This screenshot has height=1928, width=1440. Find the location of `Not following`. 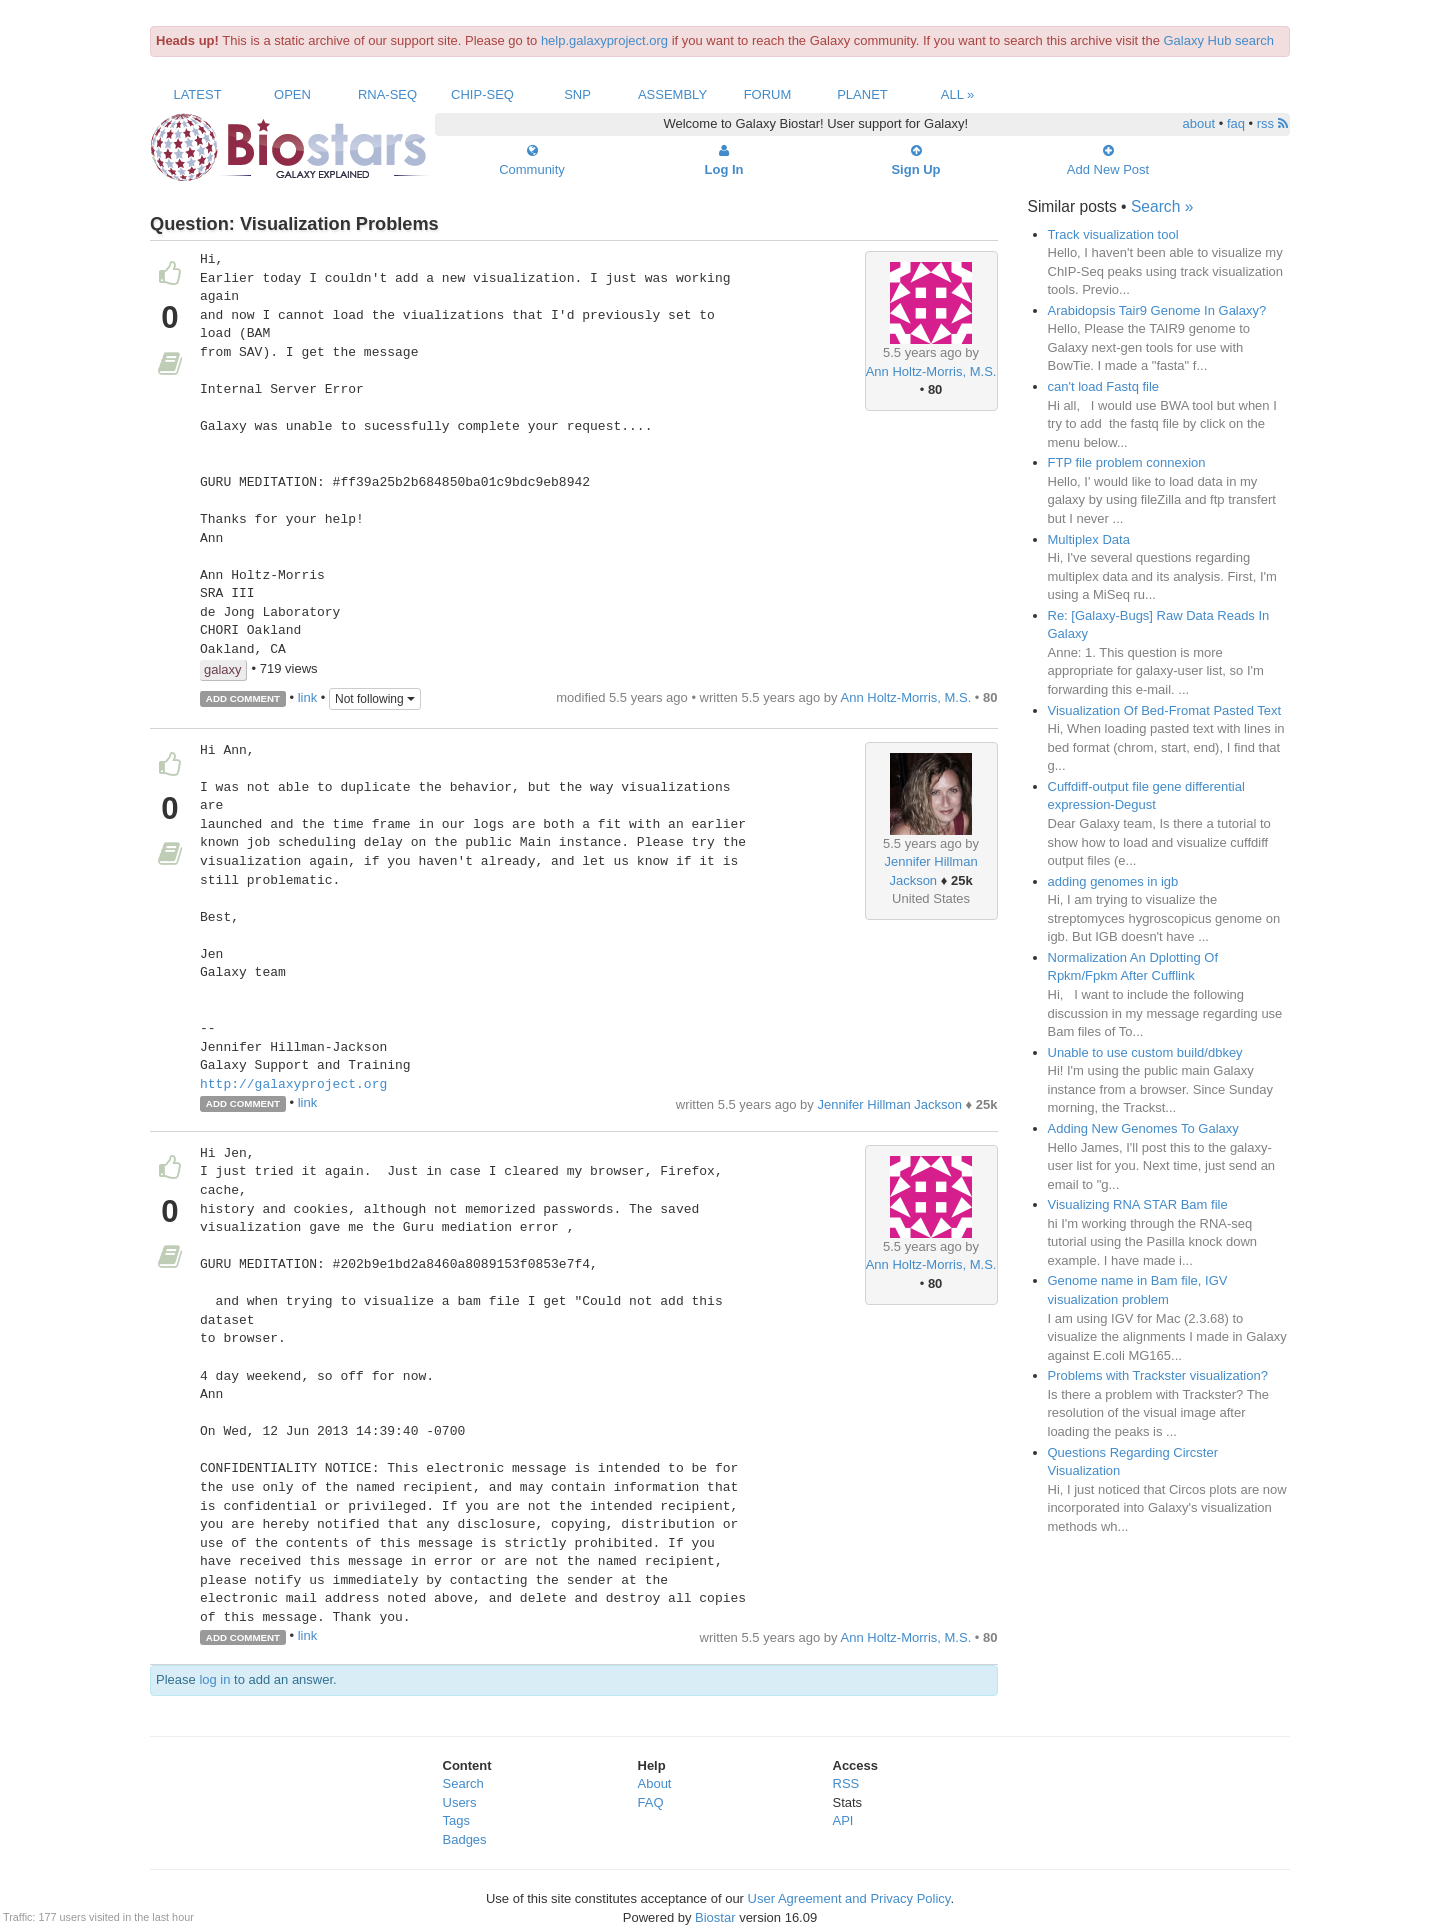

Not following is located at coordinates (375, 699).